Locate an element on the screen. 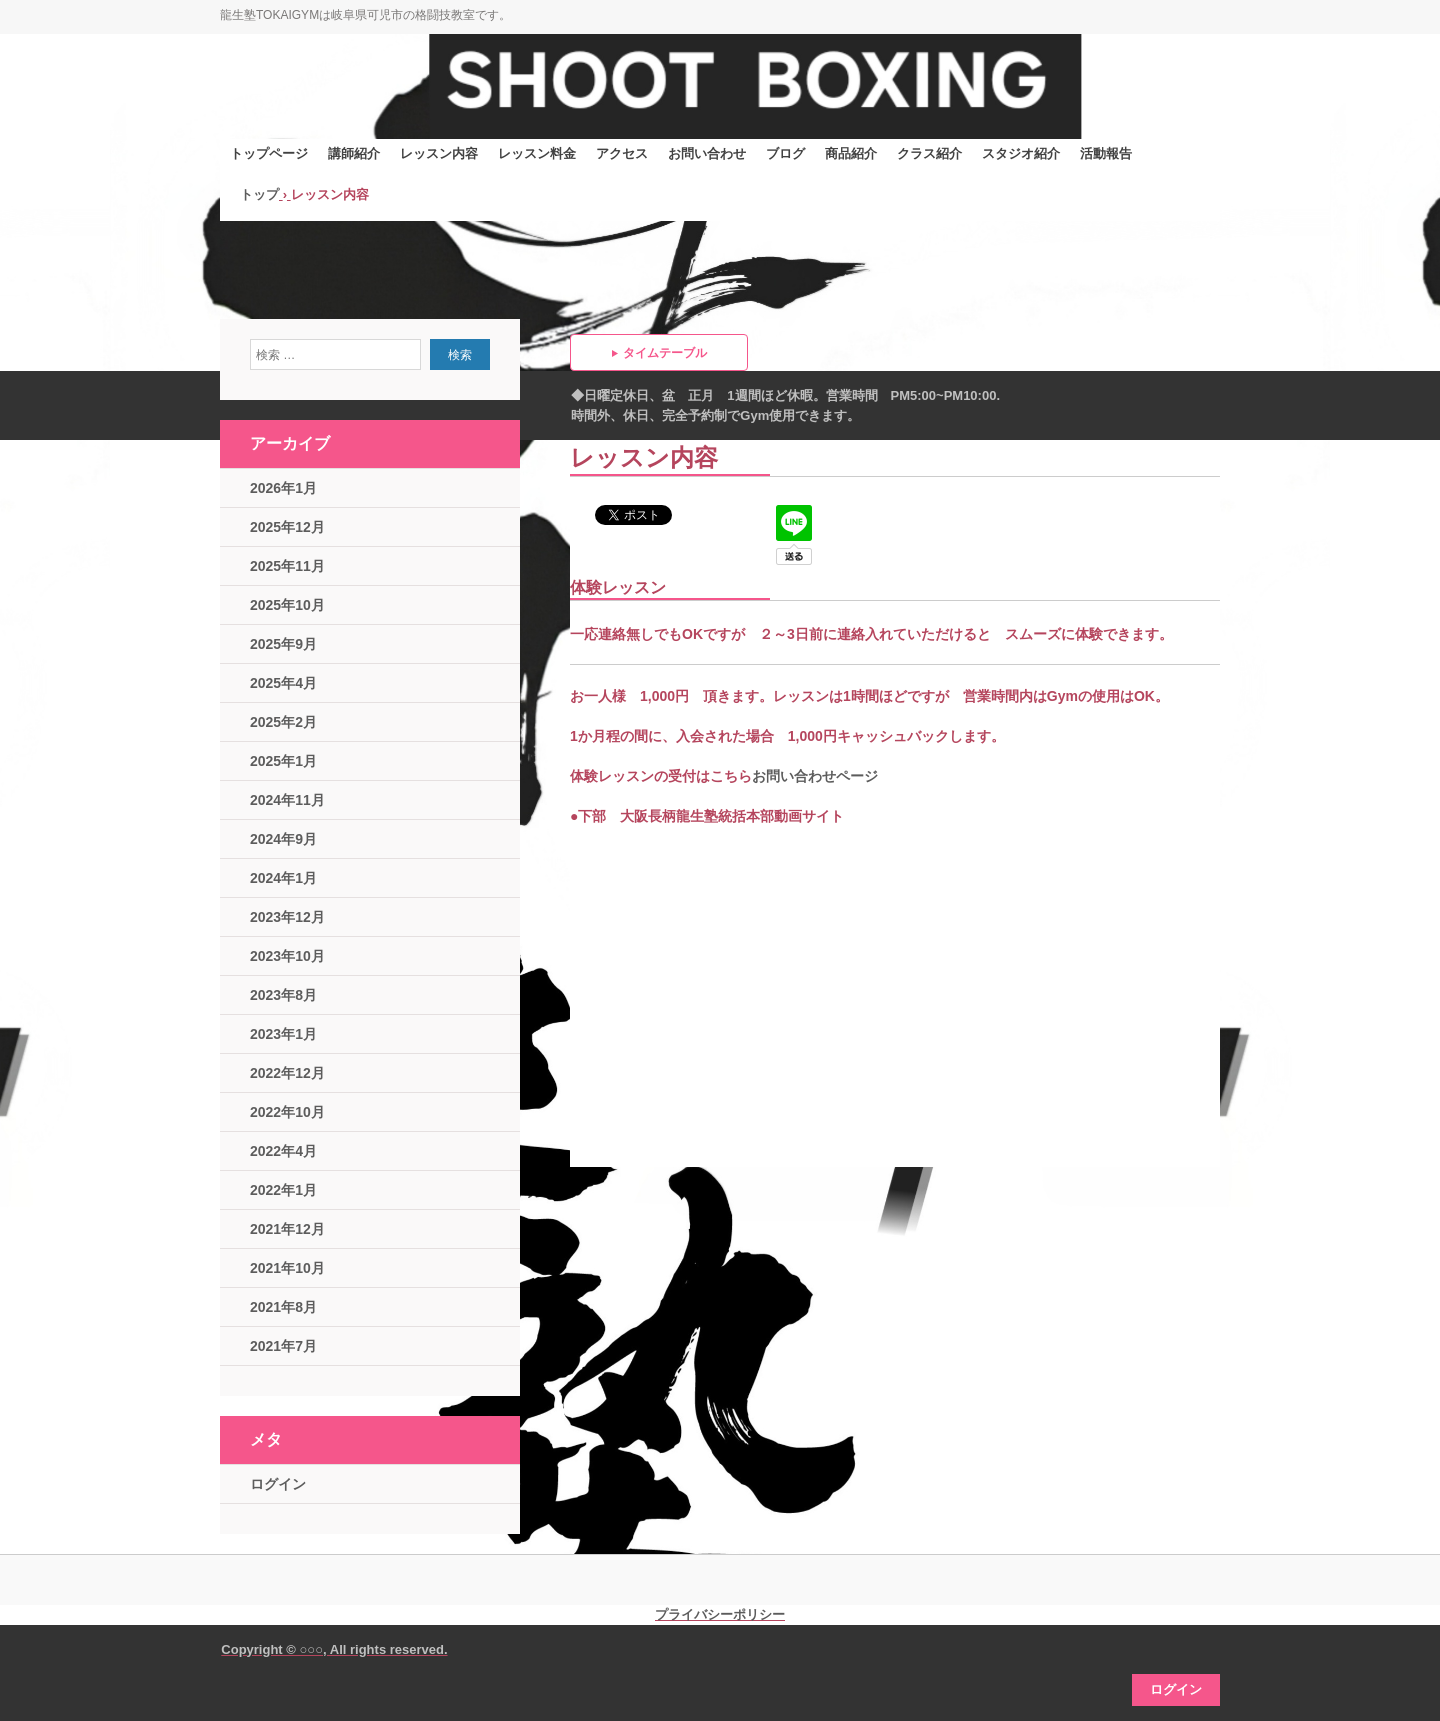  2021年12月 is located at coordinates (287, 1229).